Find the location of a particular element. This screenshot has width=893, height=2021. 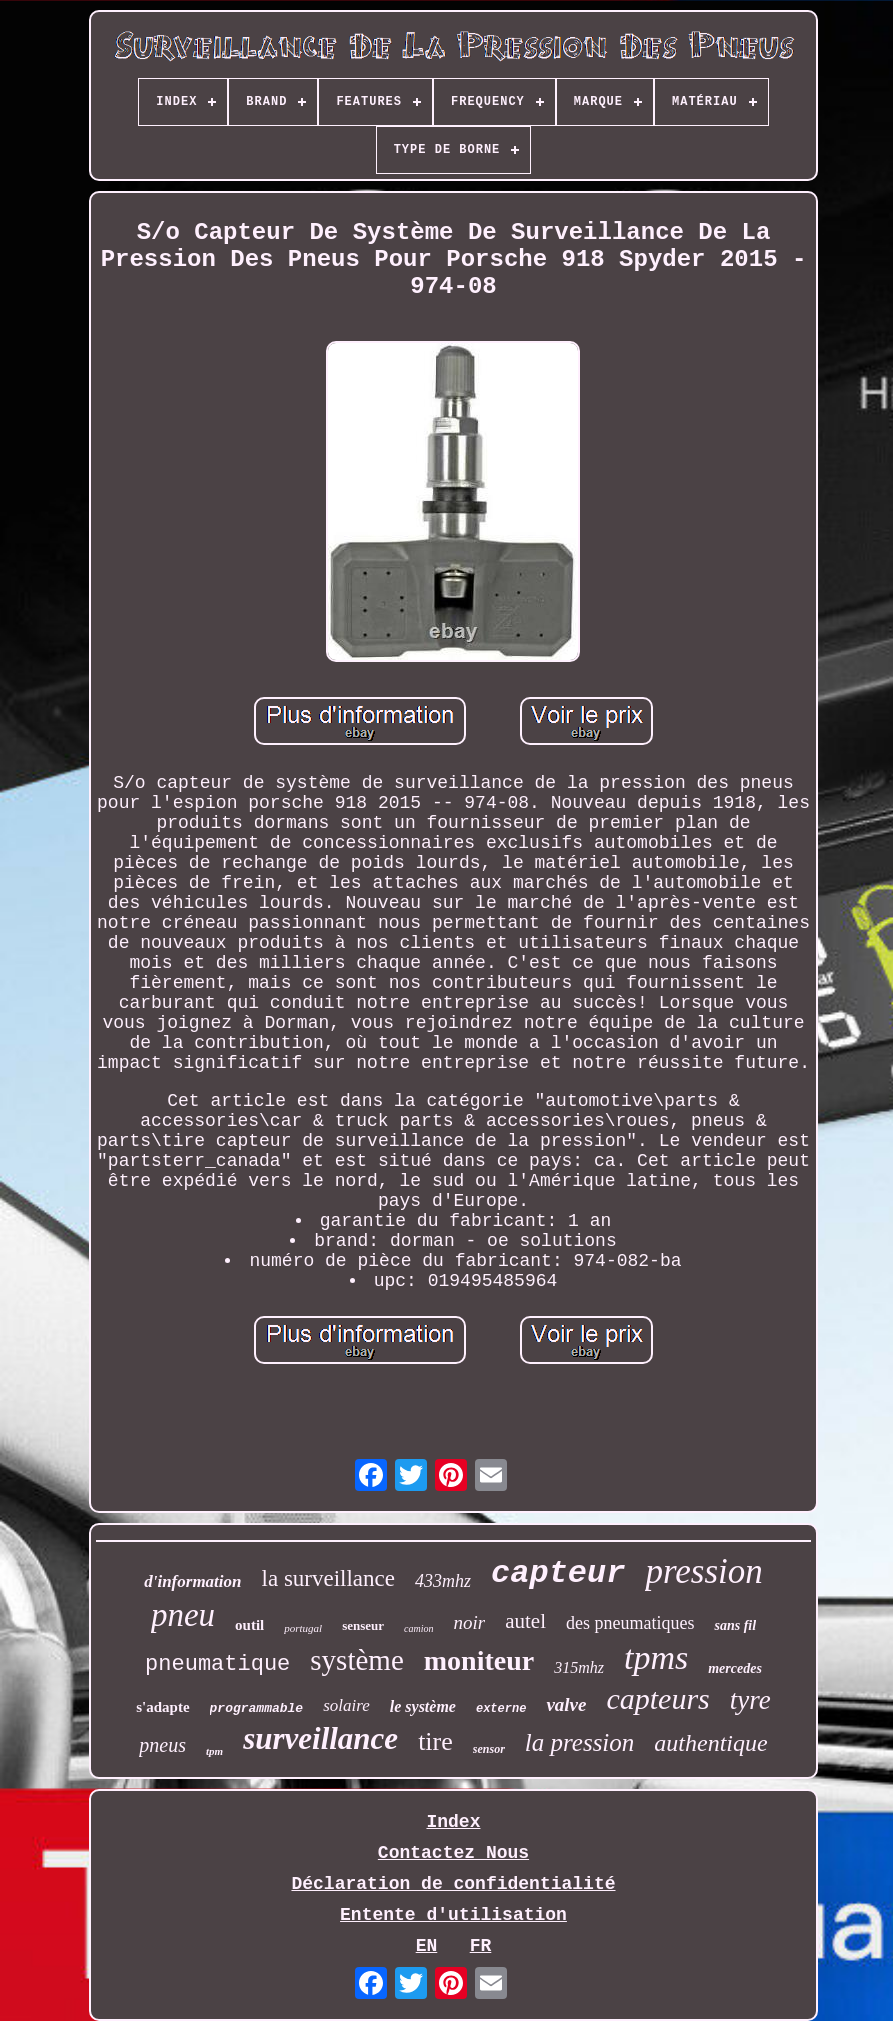

outil is located at coordinates (249, 1625).